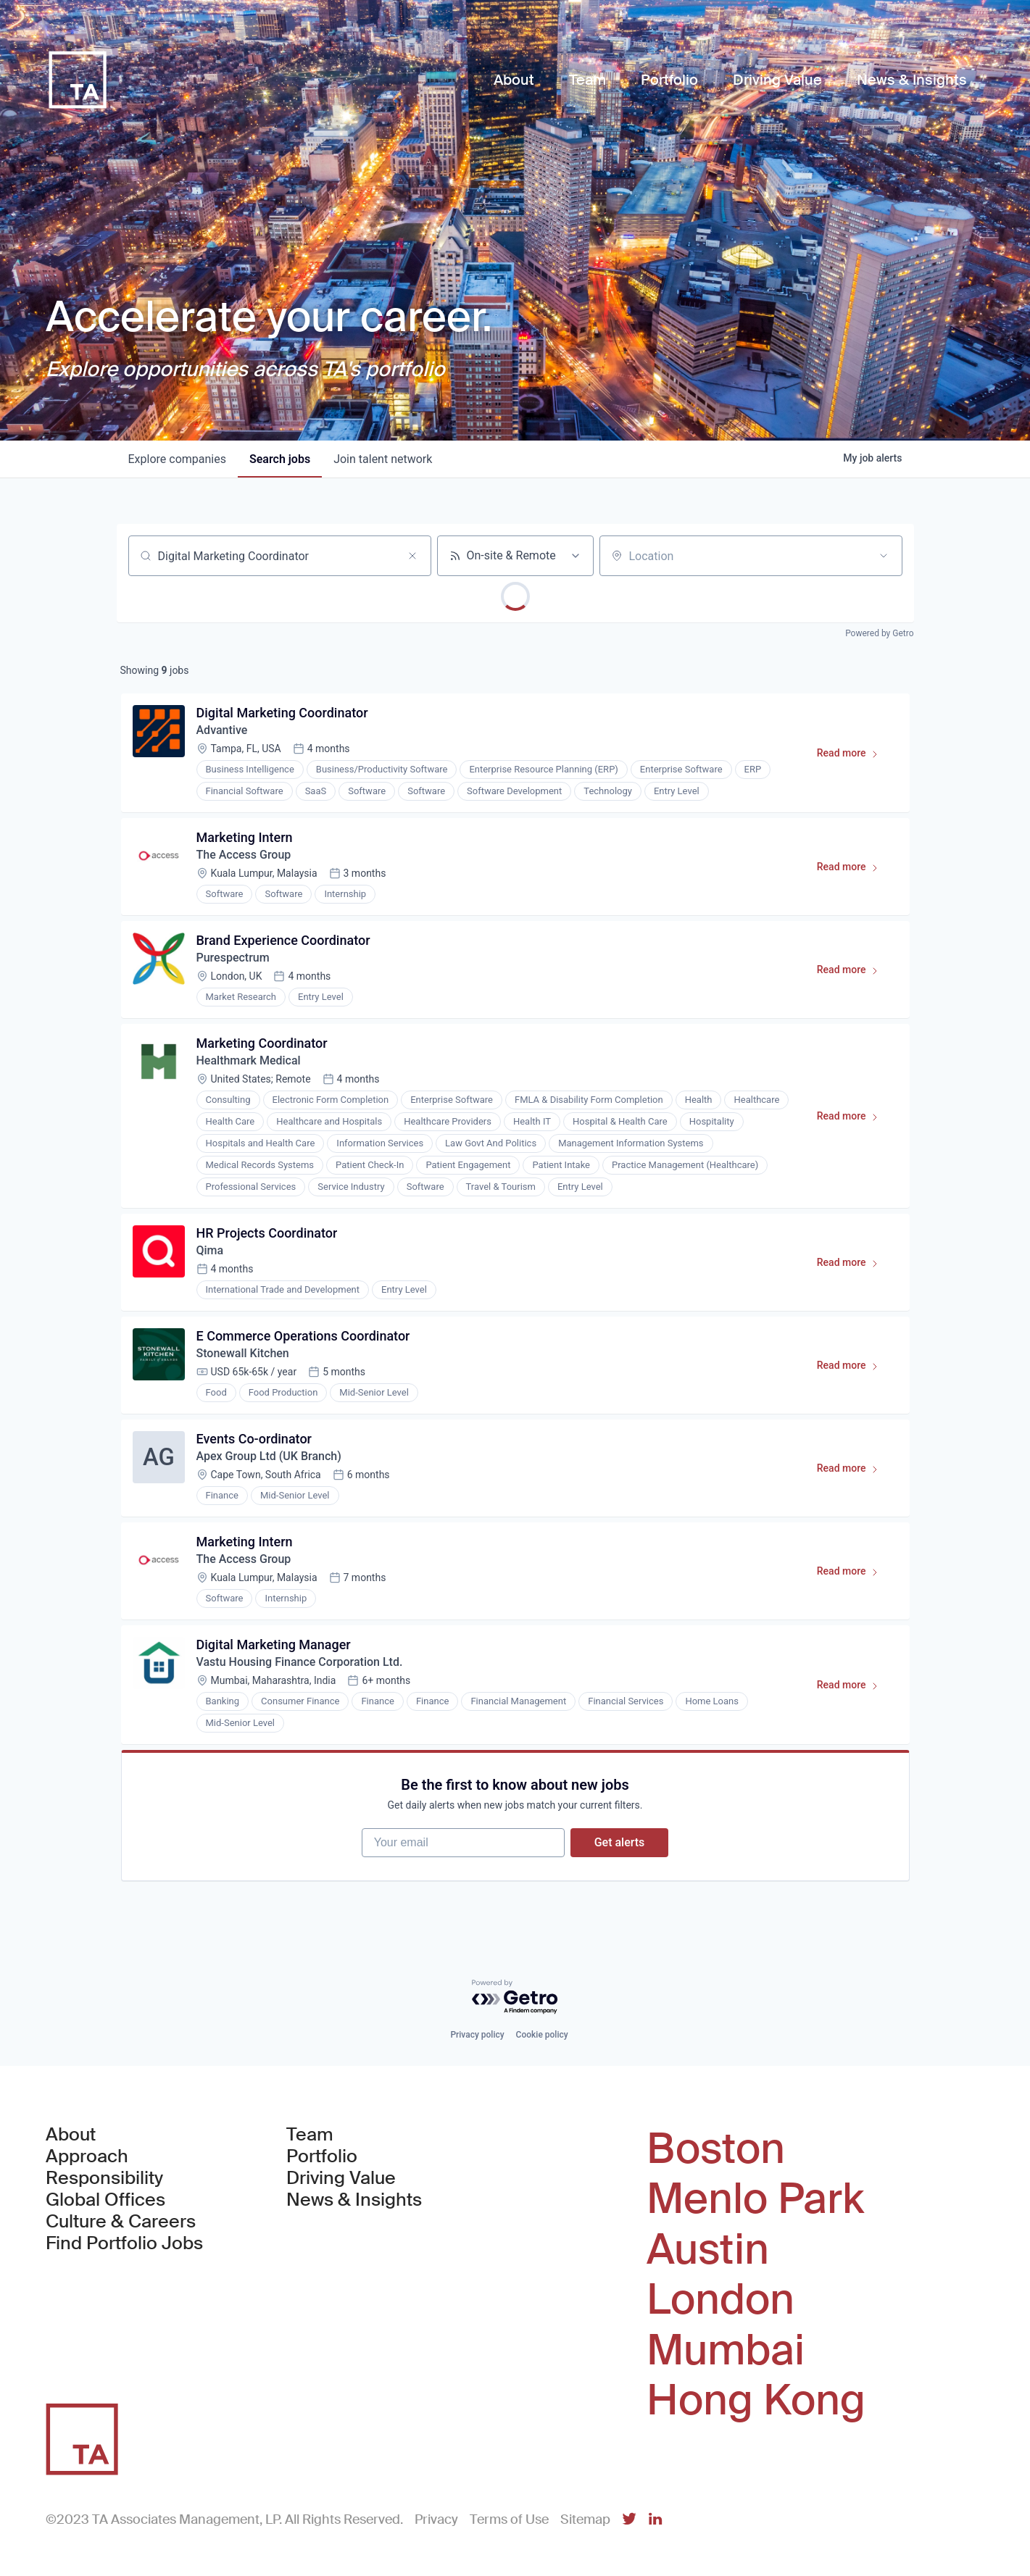 This screenshot has height=2576, width=1030. What do you see at coordinates (248, 1060) in the screenshot?
I see `Healthmark Medical` at bounding box center [248, 1060].